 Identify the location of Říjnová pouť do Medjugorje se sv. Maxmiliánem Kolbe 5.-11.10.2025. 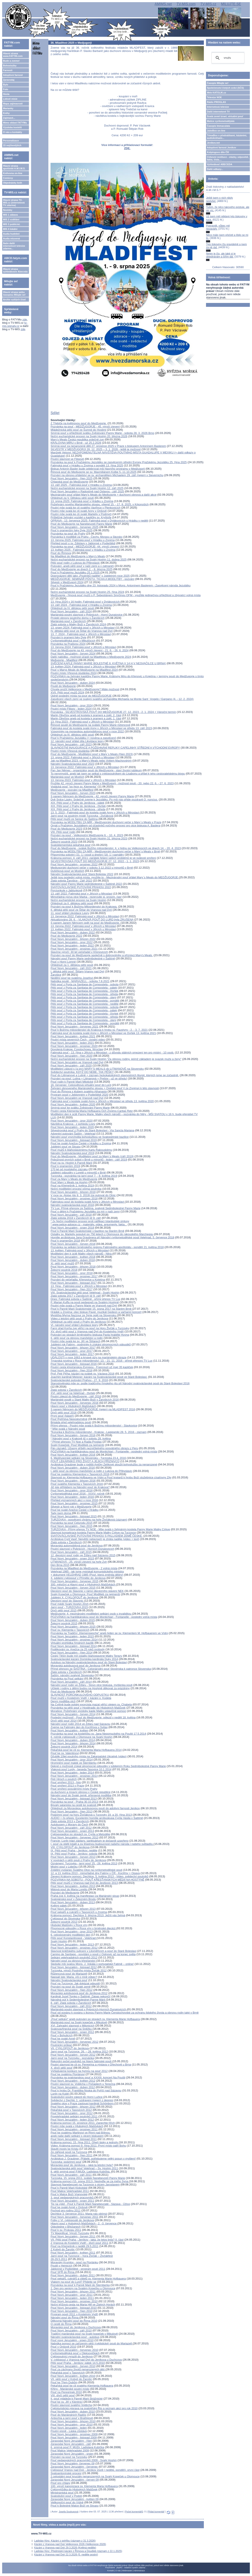
(93, 472).